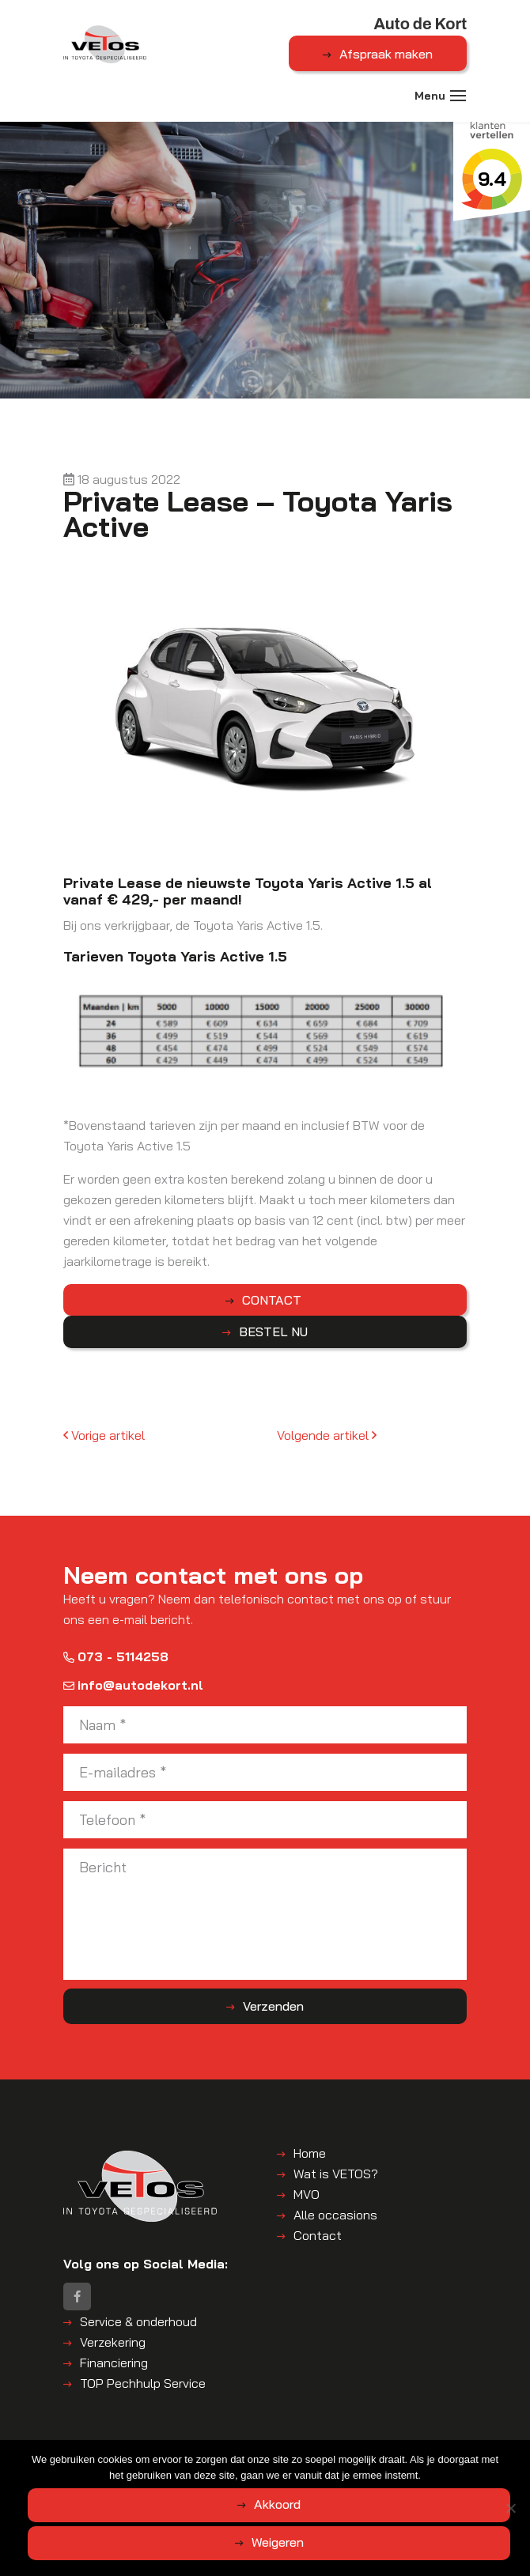  What do you see at coordinates (273, 2007) in the screenshot?
I see `Verzenden` at bounding box center [273, 2007].